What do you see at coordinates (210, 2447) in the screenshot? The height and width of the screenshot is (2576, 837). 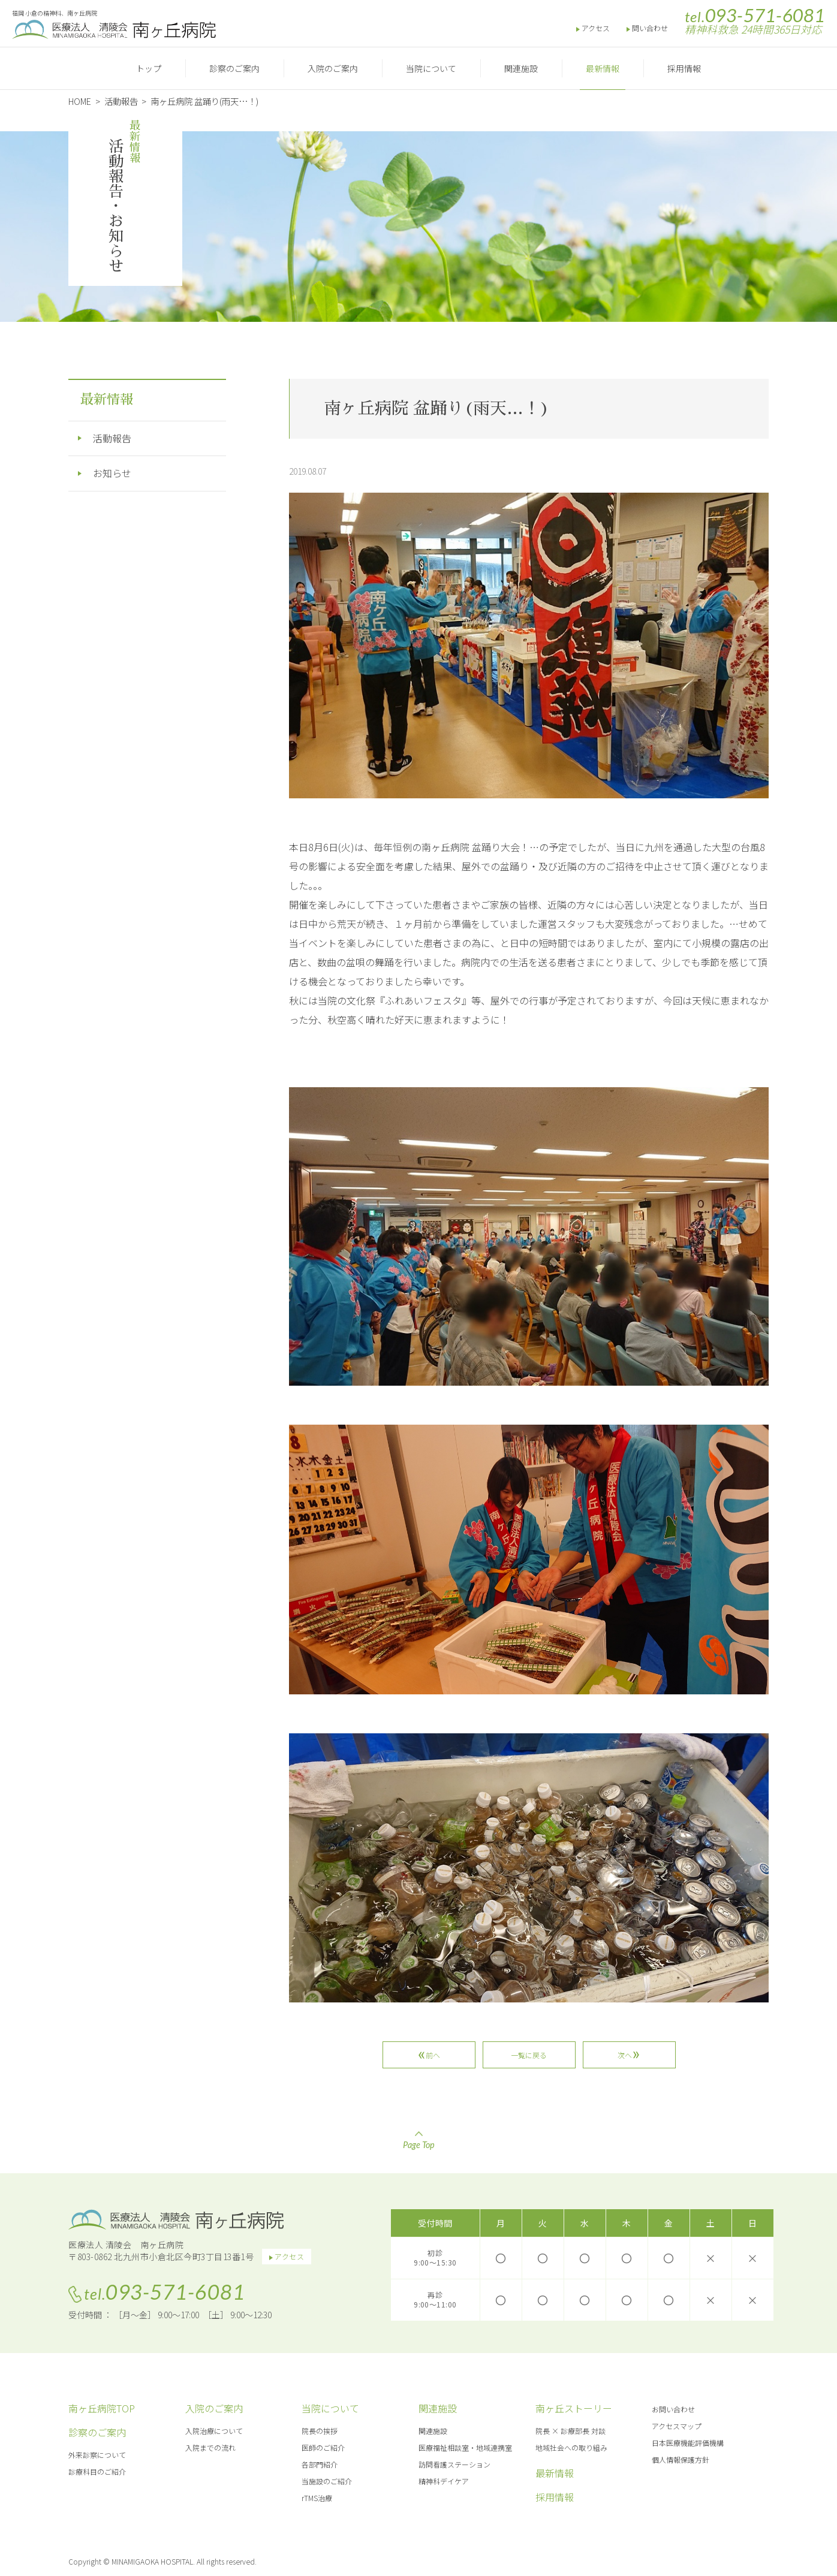 I see `入院までの流れ` at bounding box center [210, 2447].